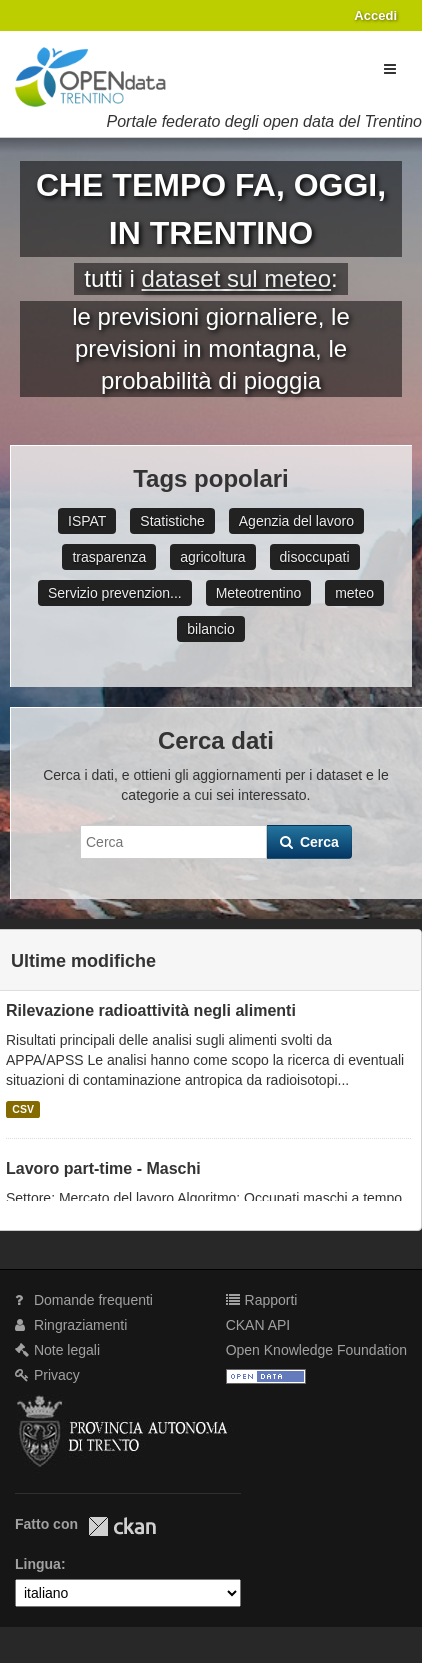 This screenshot has height=1663, width=422. I want to click on Open Knowledge Foundation, so click(316, 1350).